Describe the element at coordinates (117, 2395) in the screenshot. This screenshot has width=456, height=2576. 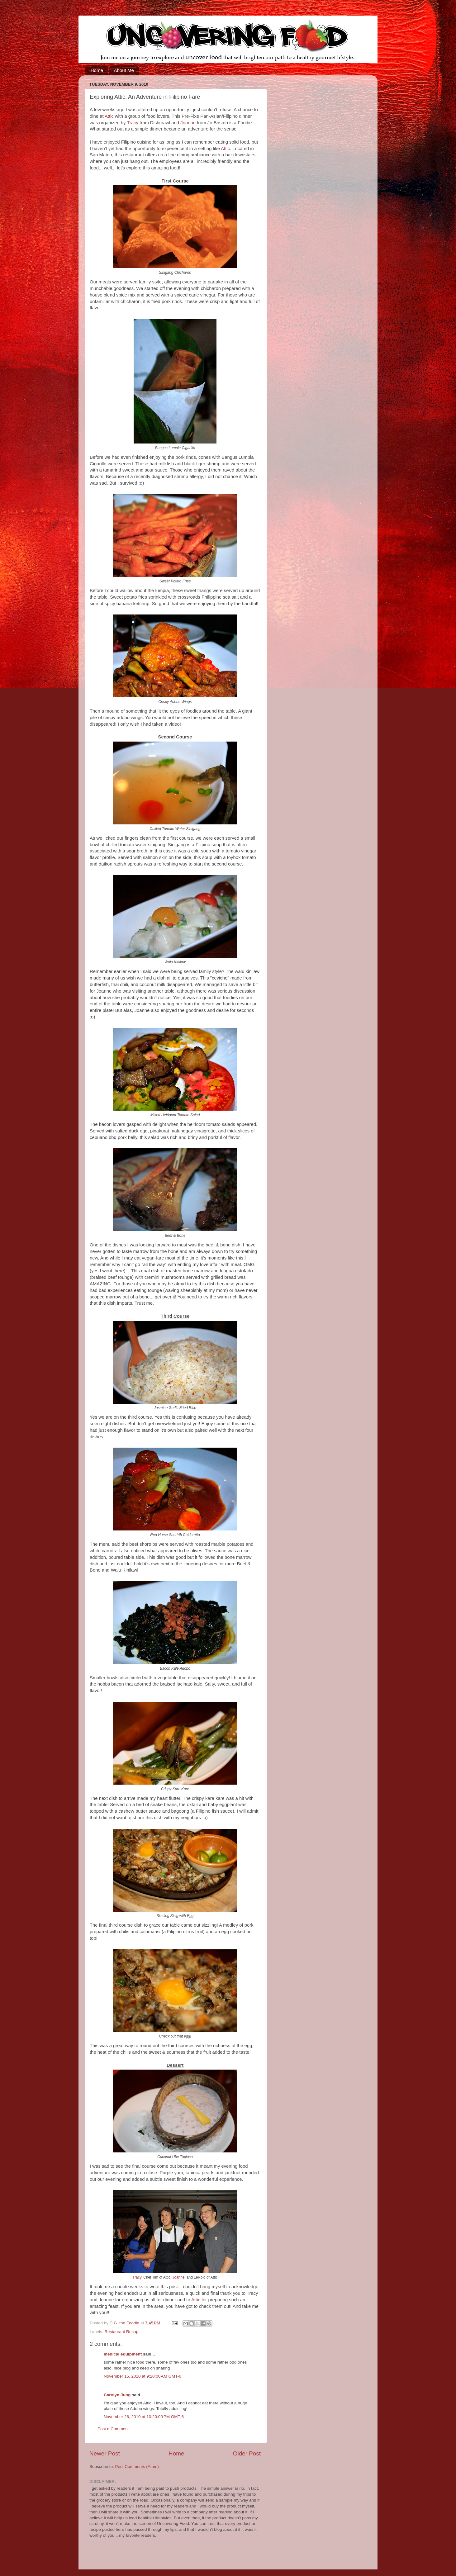
I see `Carolyn Jung` at that location.